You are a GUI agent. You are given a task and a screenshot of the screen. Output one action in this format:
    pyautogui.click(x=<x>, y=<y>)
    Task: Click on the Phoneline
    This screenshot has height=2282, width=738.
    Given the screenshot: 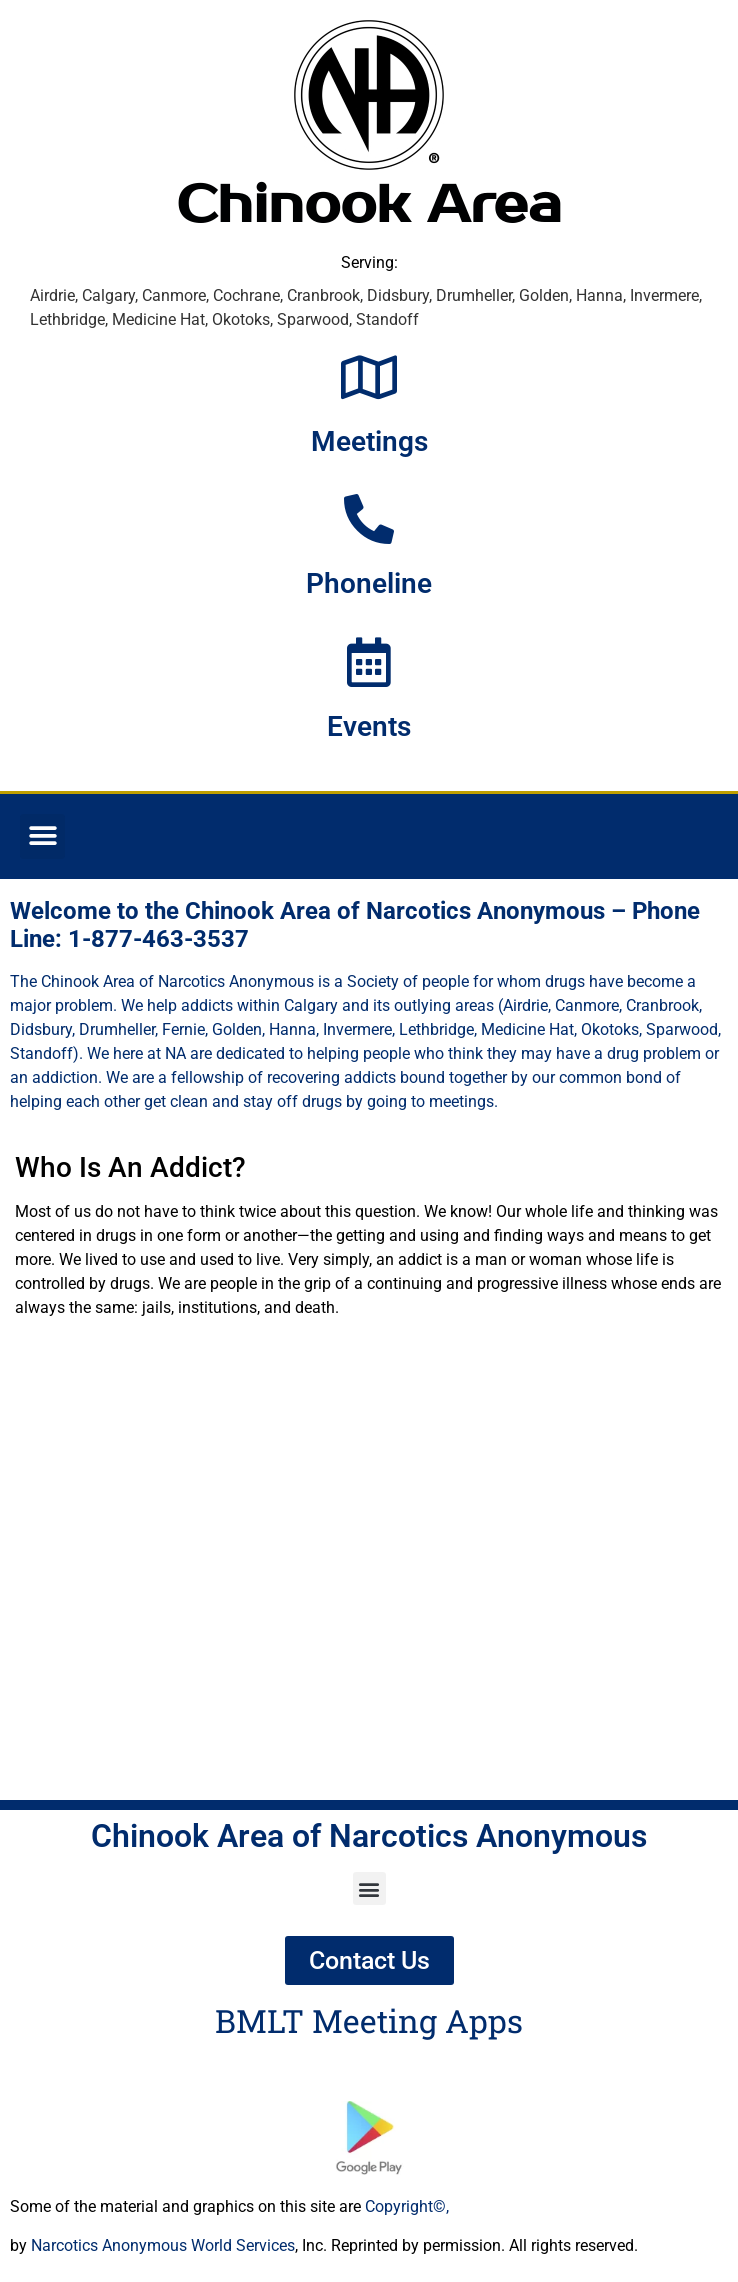 What is the action you would take?
    pyautogui.click(x=369, y=583)
    